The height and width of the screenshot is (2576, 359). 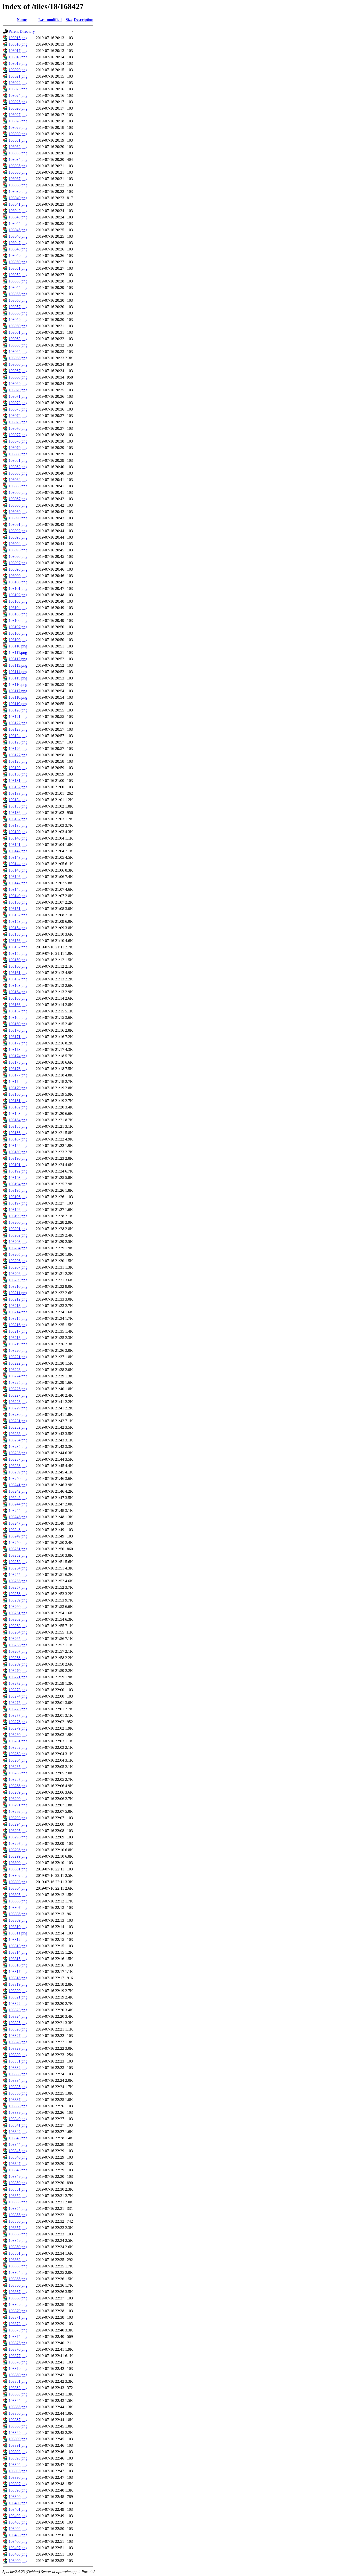 What do you see at coordinates (18, 300) in the screenshot?
I see `103056.png` at bounding box center [18, 300].